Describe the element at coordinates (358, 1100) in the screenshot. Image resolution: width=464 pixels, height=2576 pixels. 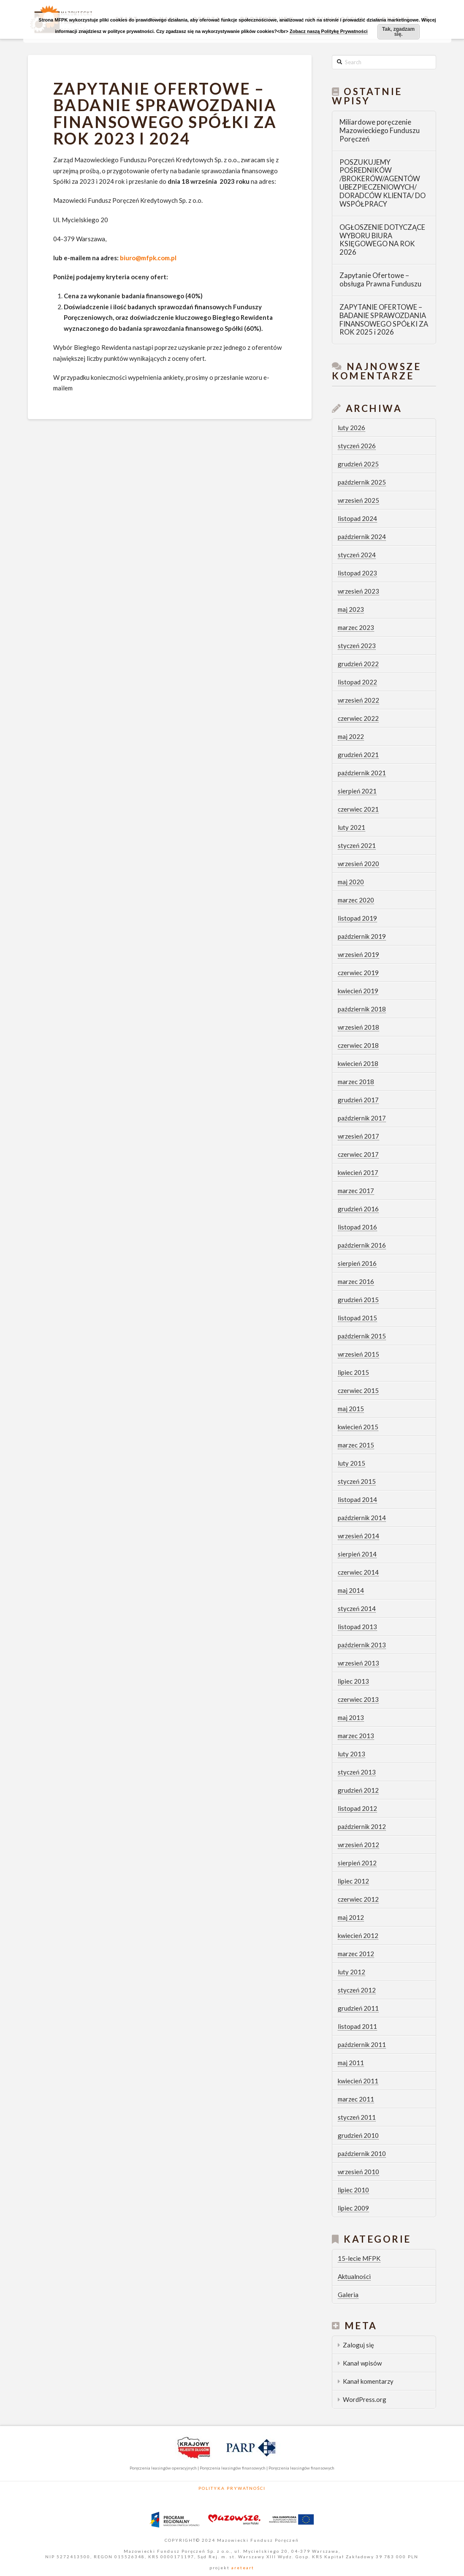
I see `grudzień 2017` at that location.